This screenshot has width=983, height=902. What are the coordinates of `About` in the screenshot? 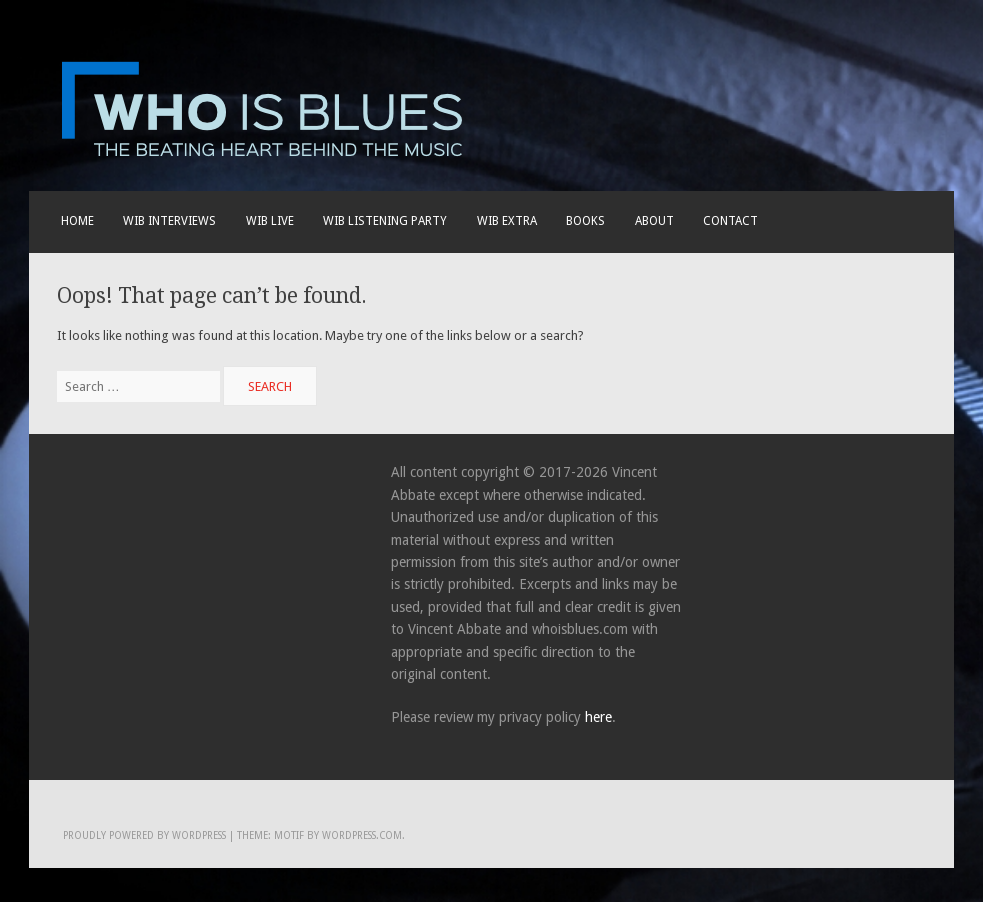 It's located at (654, 221).